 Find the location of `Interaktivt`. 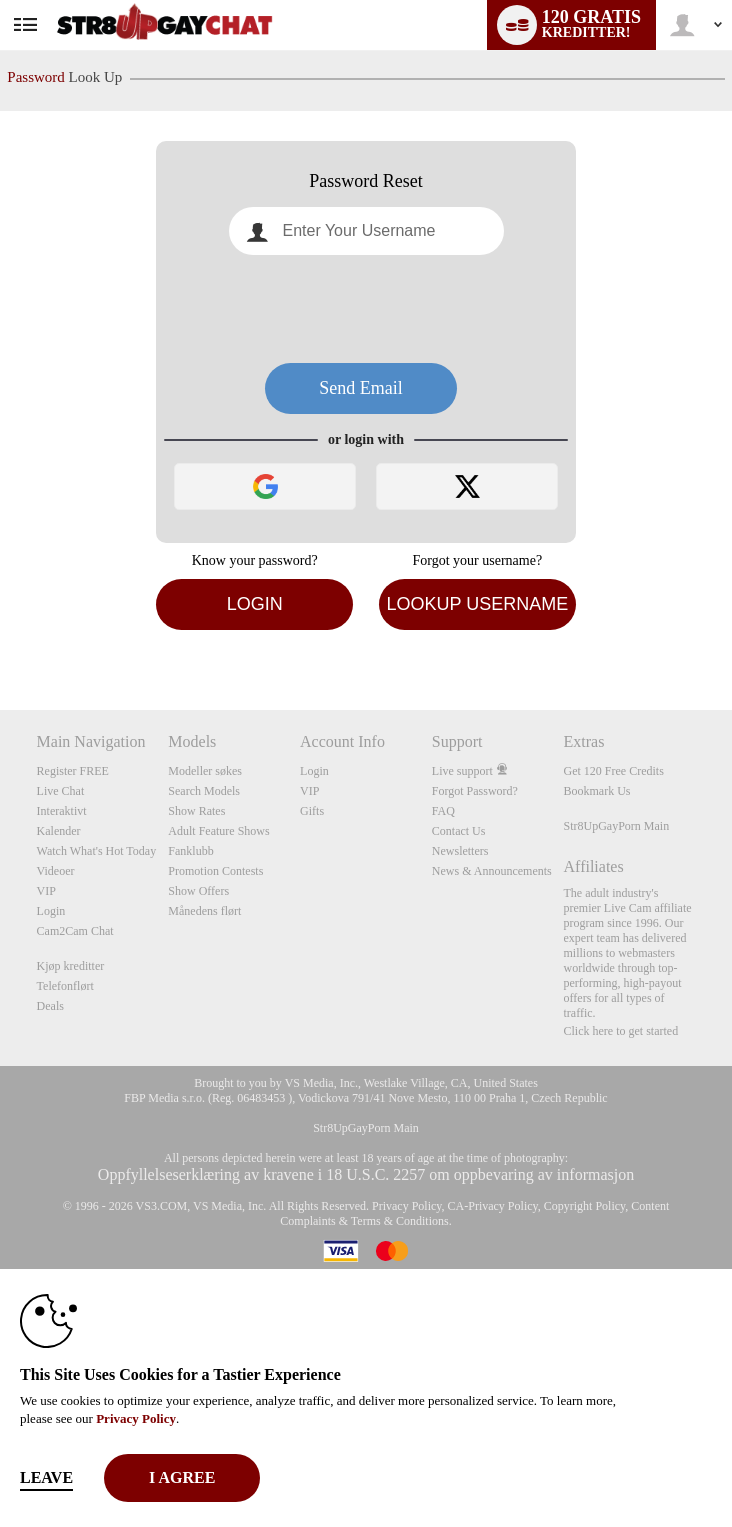

Interaktivt is located at coordinates (62, 811).